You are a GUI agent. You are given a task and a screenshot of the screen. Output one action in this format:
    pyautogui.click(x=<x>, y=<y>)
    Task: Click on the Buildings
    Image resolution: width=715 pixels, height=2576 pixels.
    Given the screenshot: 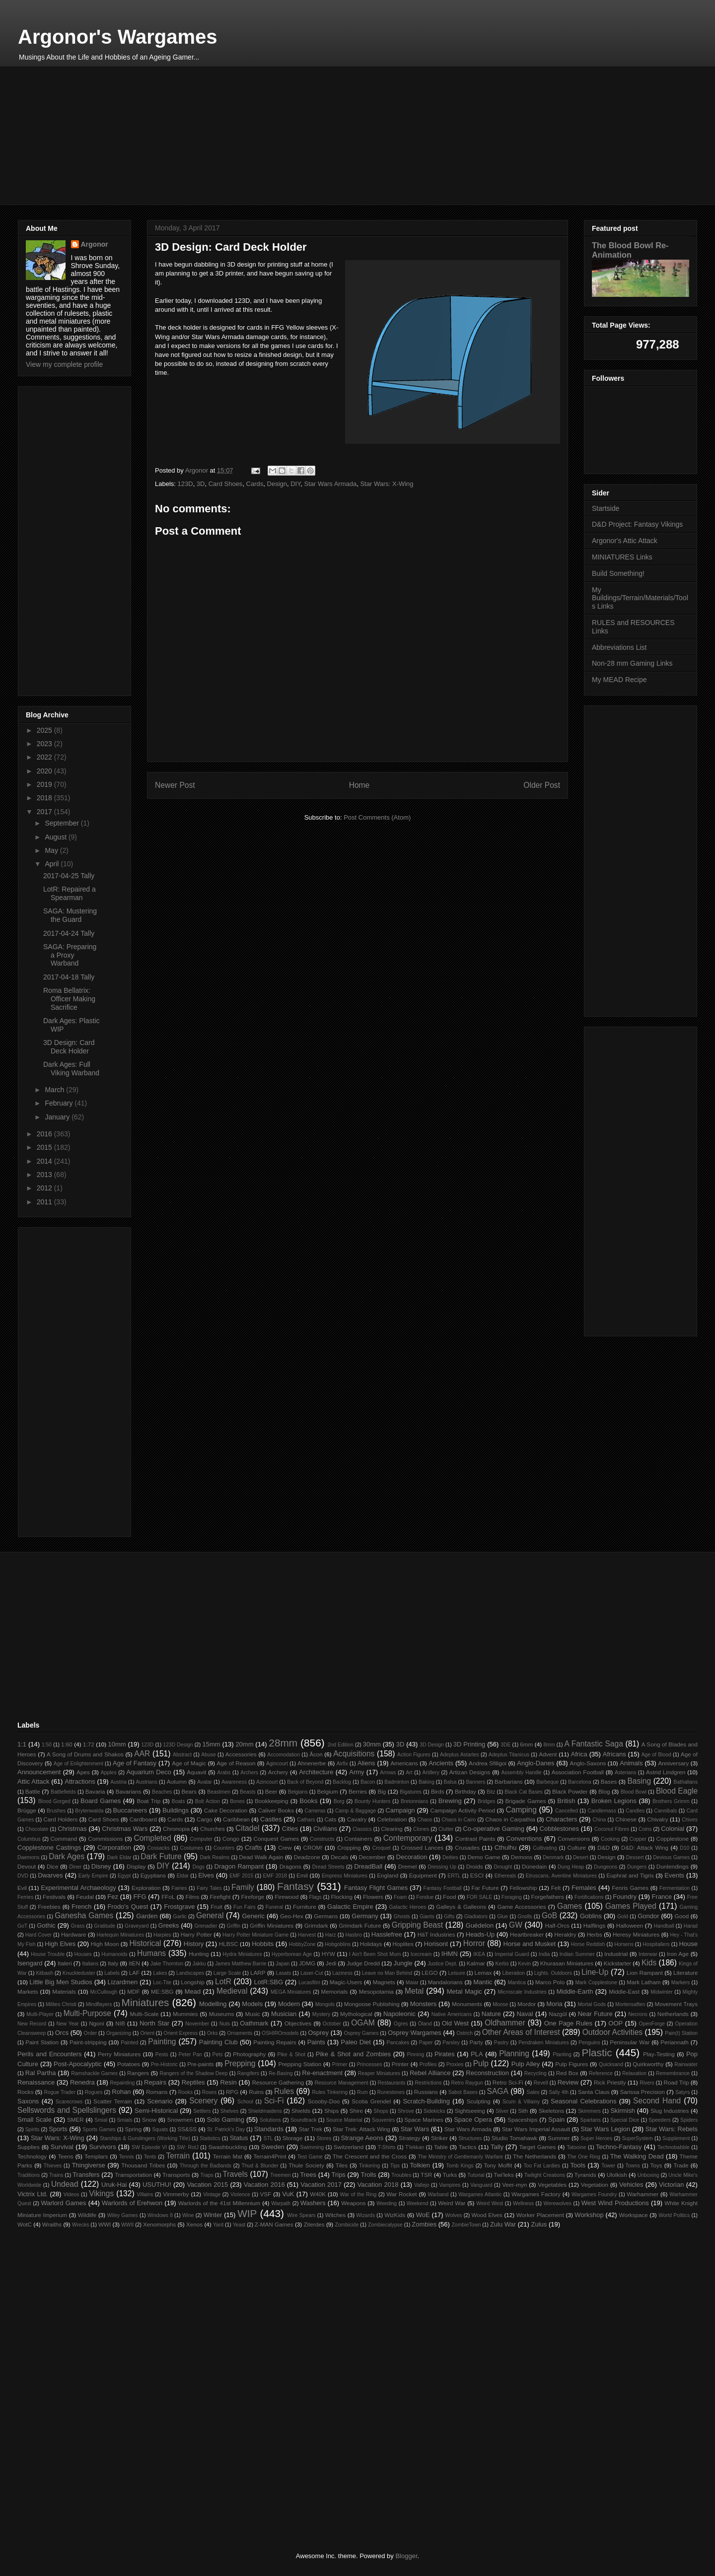 What is the action you would take?
    pyautogui.click(x=175, y=1810)
    